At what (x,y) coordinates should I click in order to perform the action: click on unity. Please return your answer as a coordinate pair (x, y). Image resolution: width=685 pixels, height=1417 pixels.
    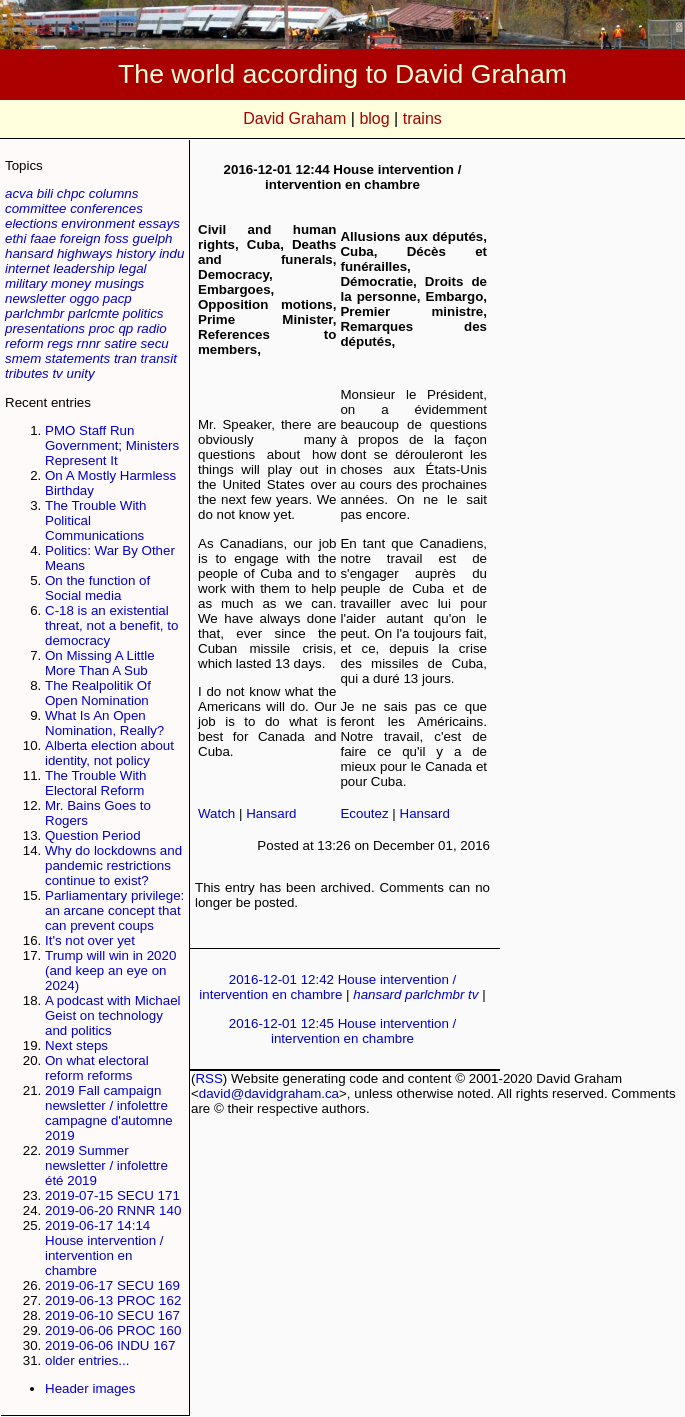
    Looking at the image, I should click on (81, 373).